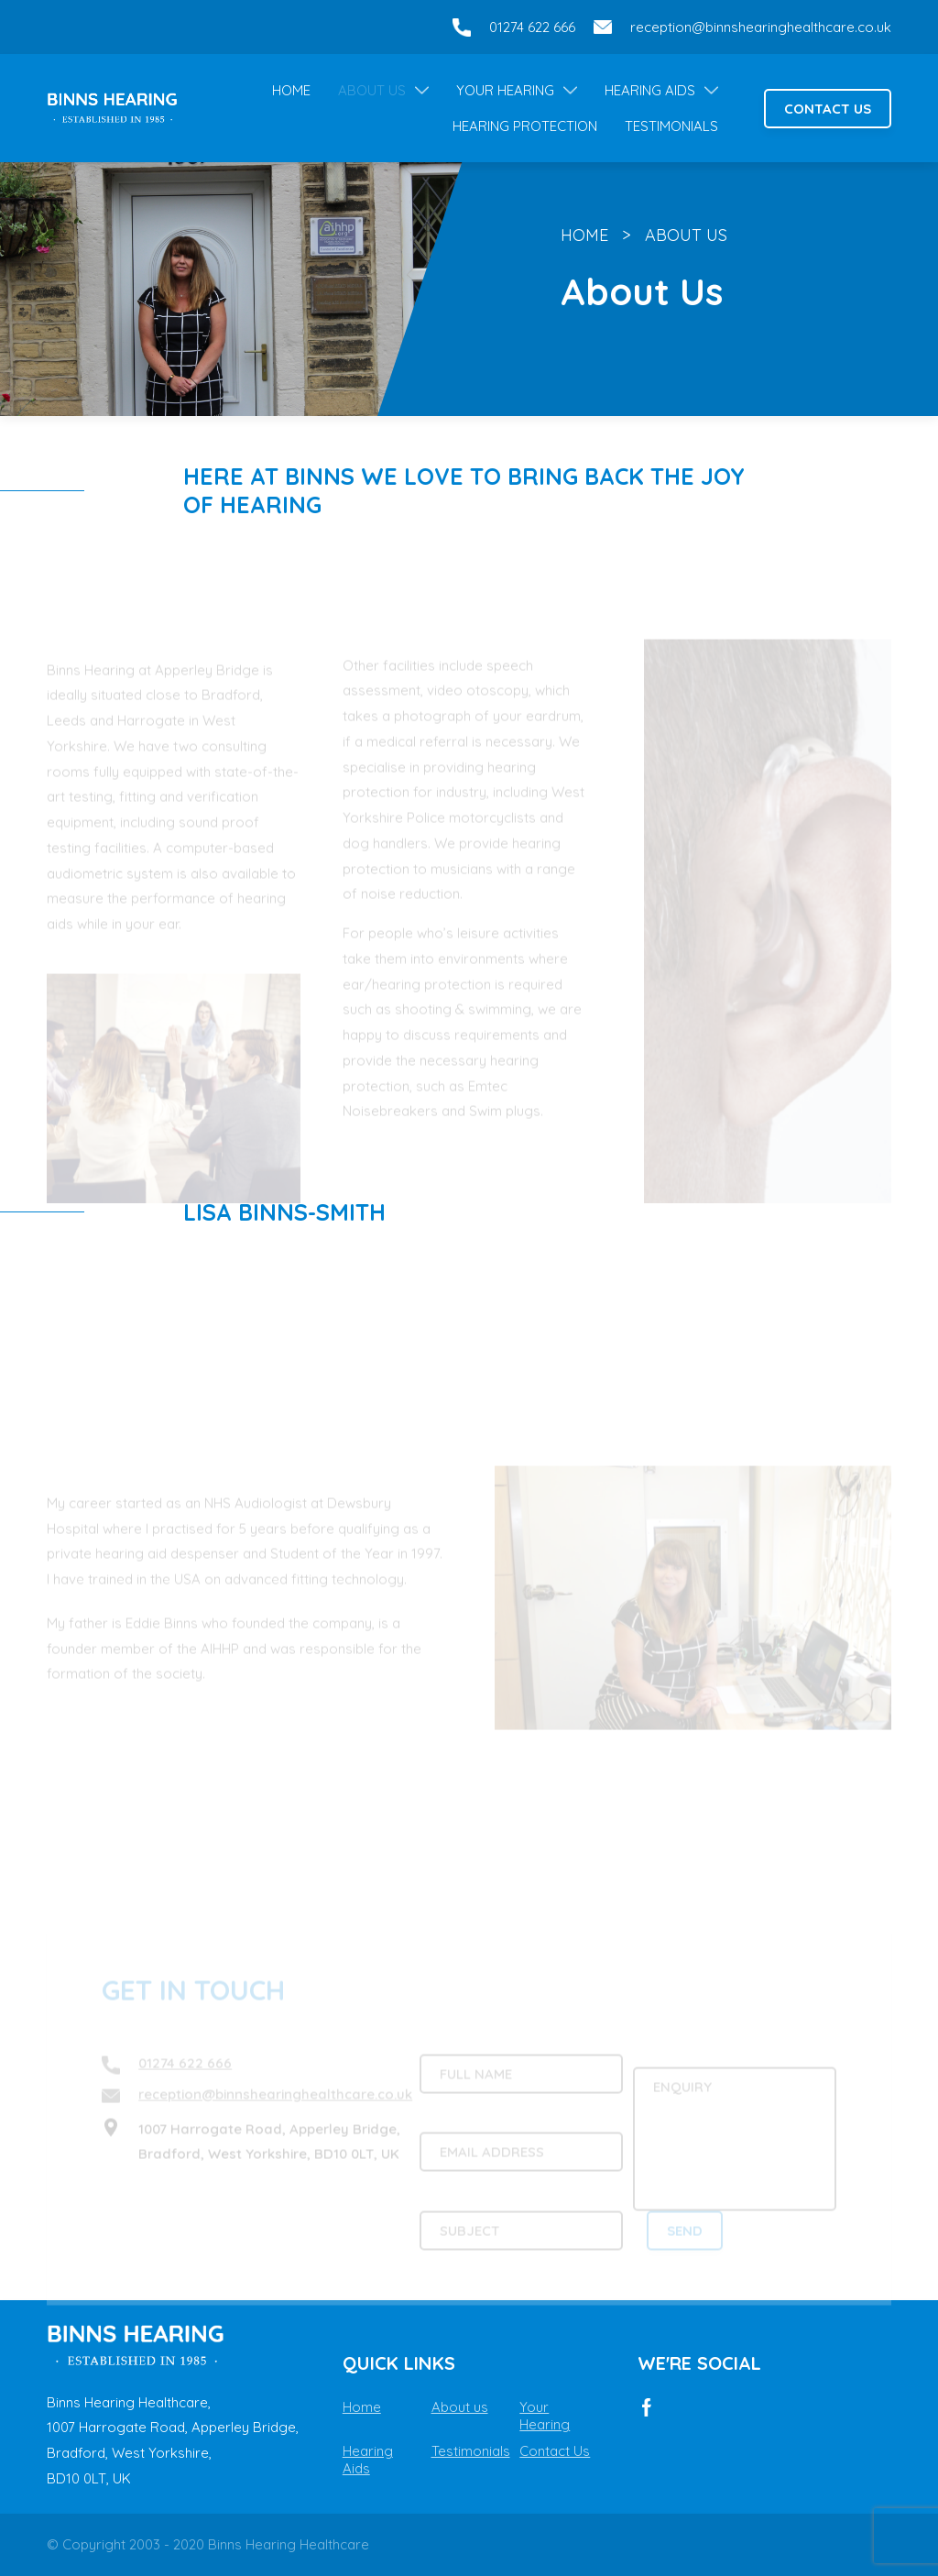  Describe the element at coordinates (532, 27) in the screenshot. I see `01274 622 666` at that location.